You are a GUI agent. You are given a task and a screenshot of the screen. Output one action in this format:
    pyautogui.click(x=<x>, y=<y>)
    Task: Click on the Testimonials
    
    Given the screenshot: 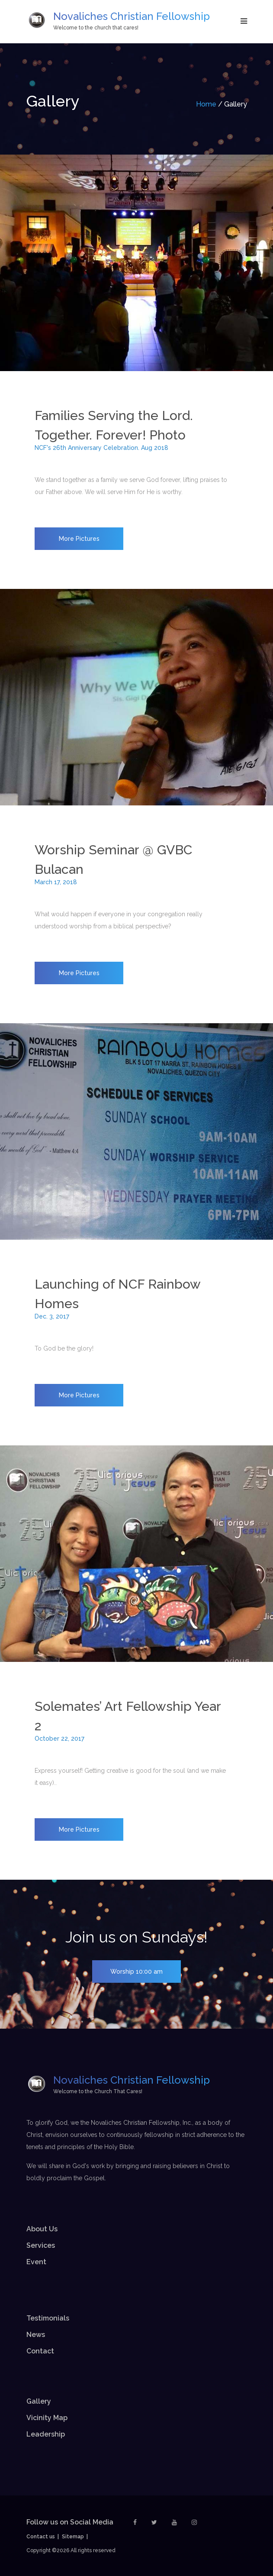 What is the action you would take?
    pyautogui.click(x=47, y=2318)
    